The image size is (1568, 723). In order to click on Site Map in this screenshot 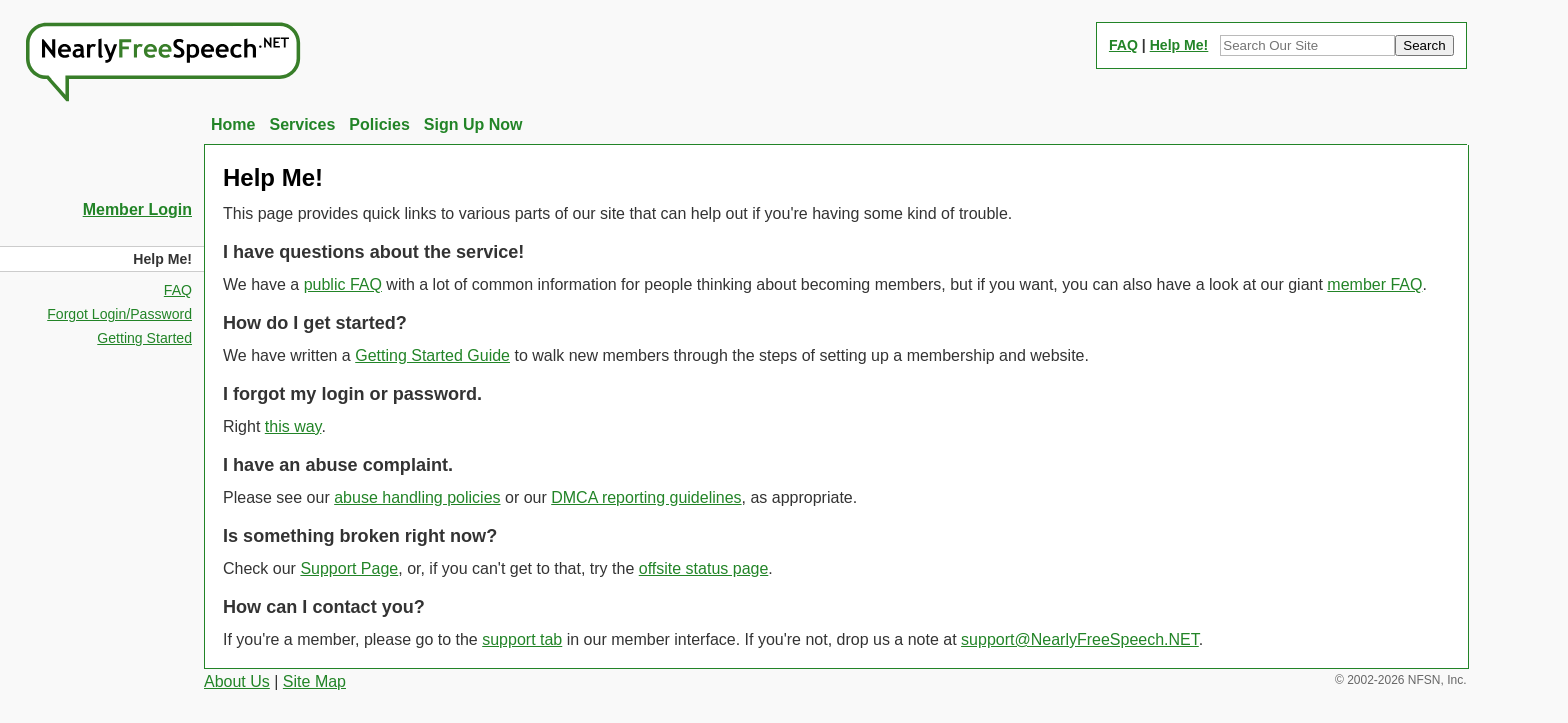, I will do `click(314, 681)`.